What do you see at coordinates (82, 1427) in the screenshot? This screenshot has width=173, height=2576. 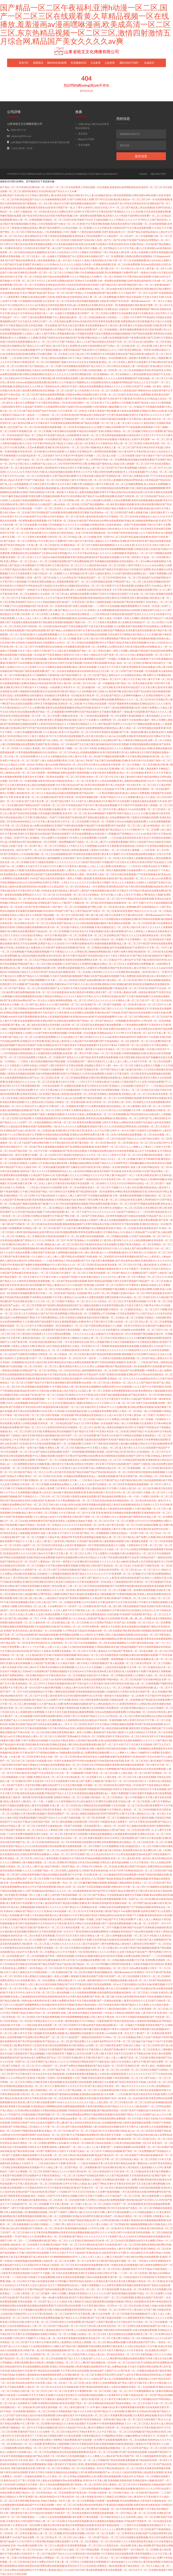 I see `同城激情一区二区三区小说` at bounding box center [82, 1427].